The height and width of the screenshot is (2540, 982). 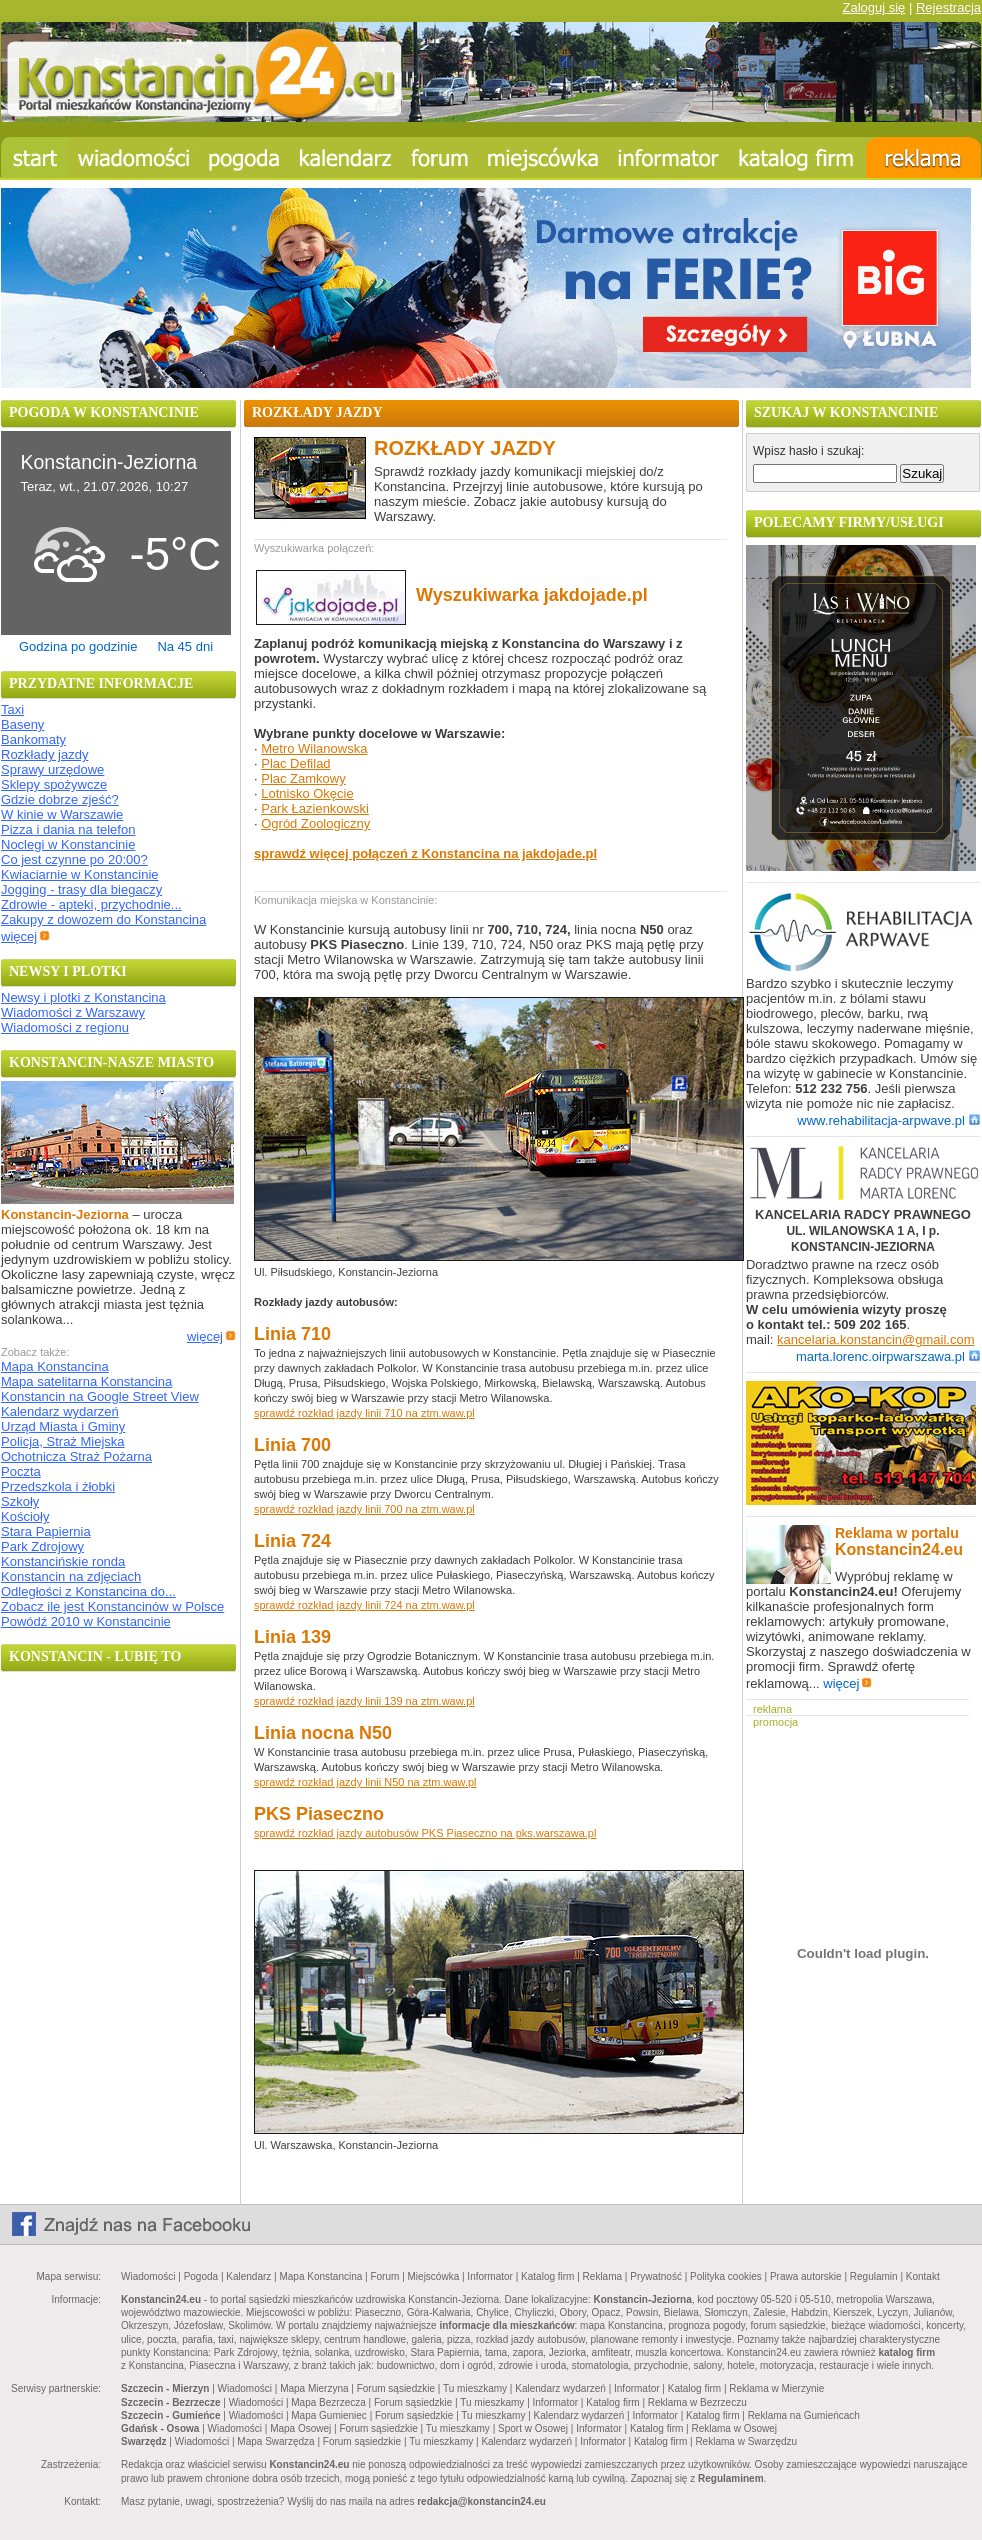 I want to click on Ogród Zoologiczny, so click(x=315, y=823).